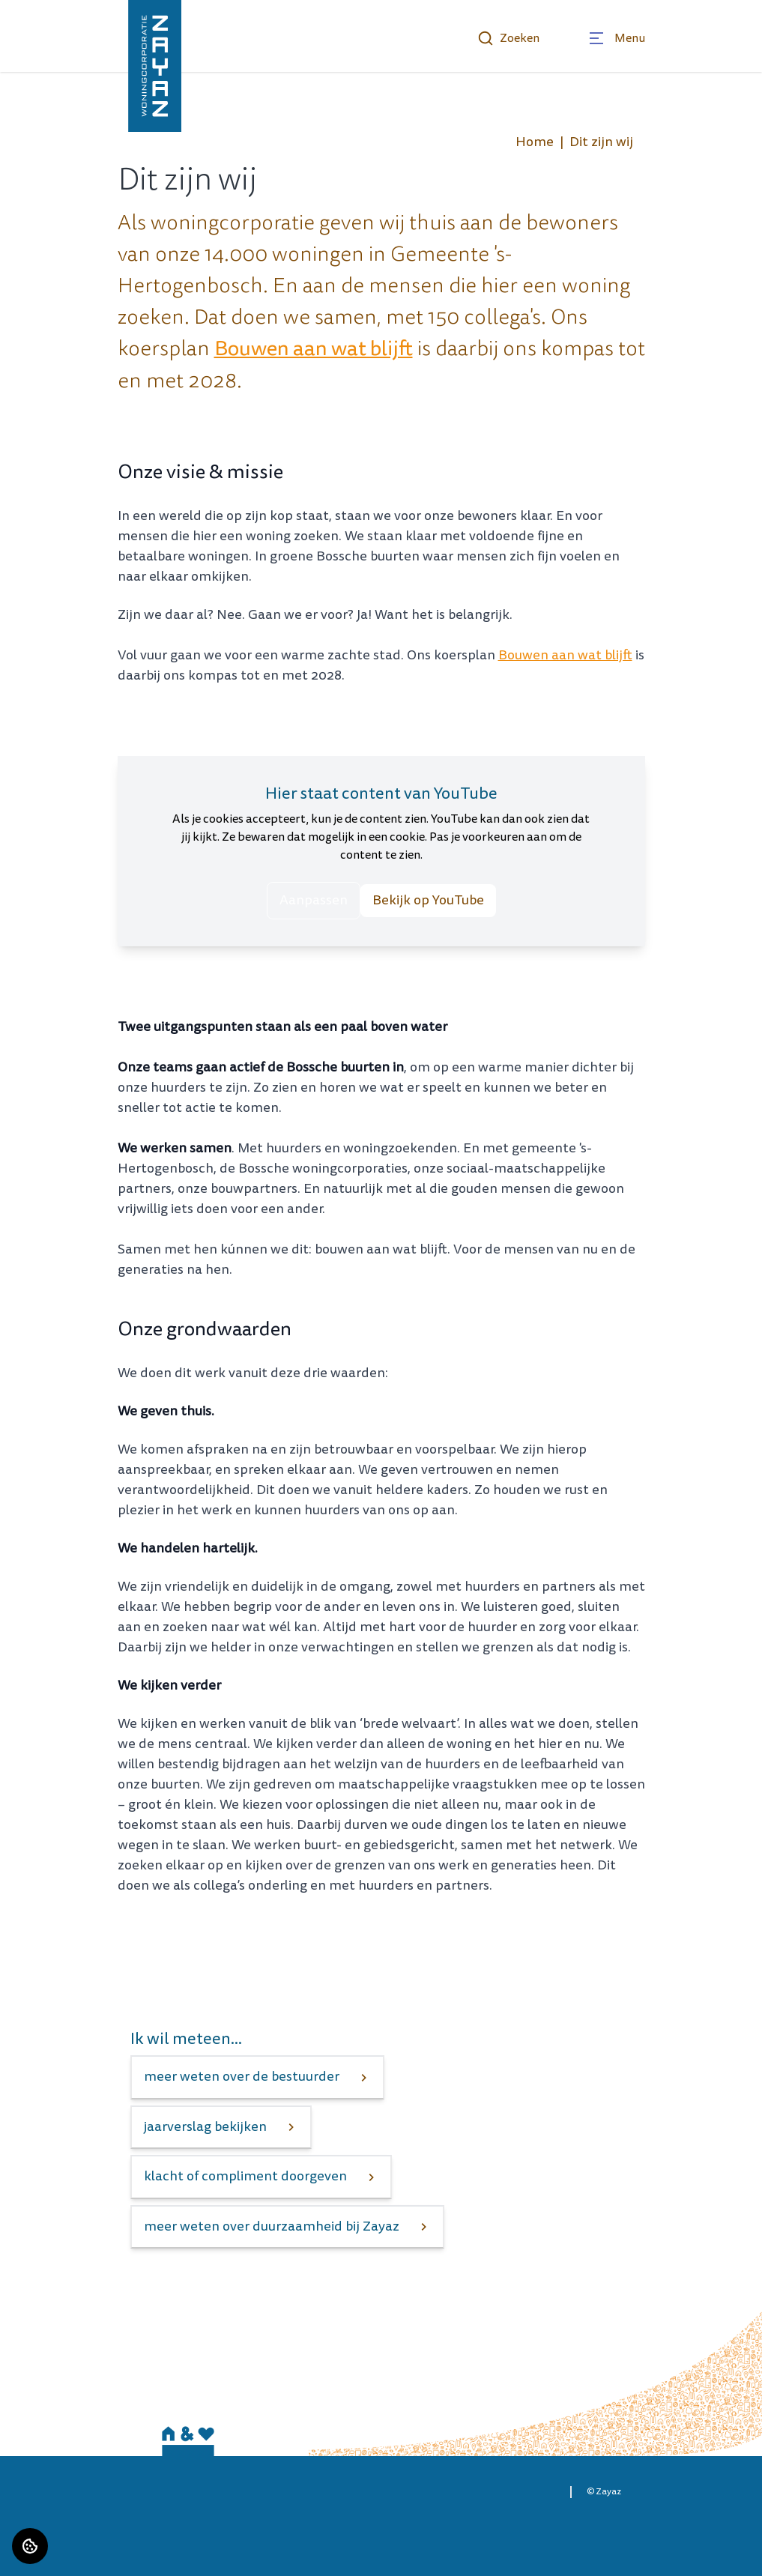  What do you see at coordinates (534, 142) in the screenshot?
I see `Home` at bounding box center [534, 142].